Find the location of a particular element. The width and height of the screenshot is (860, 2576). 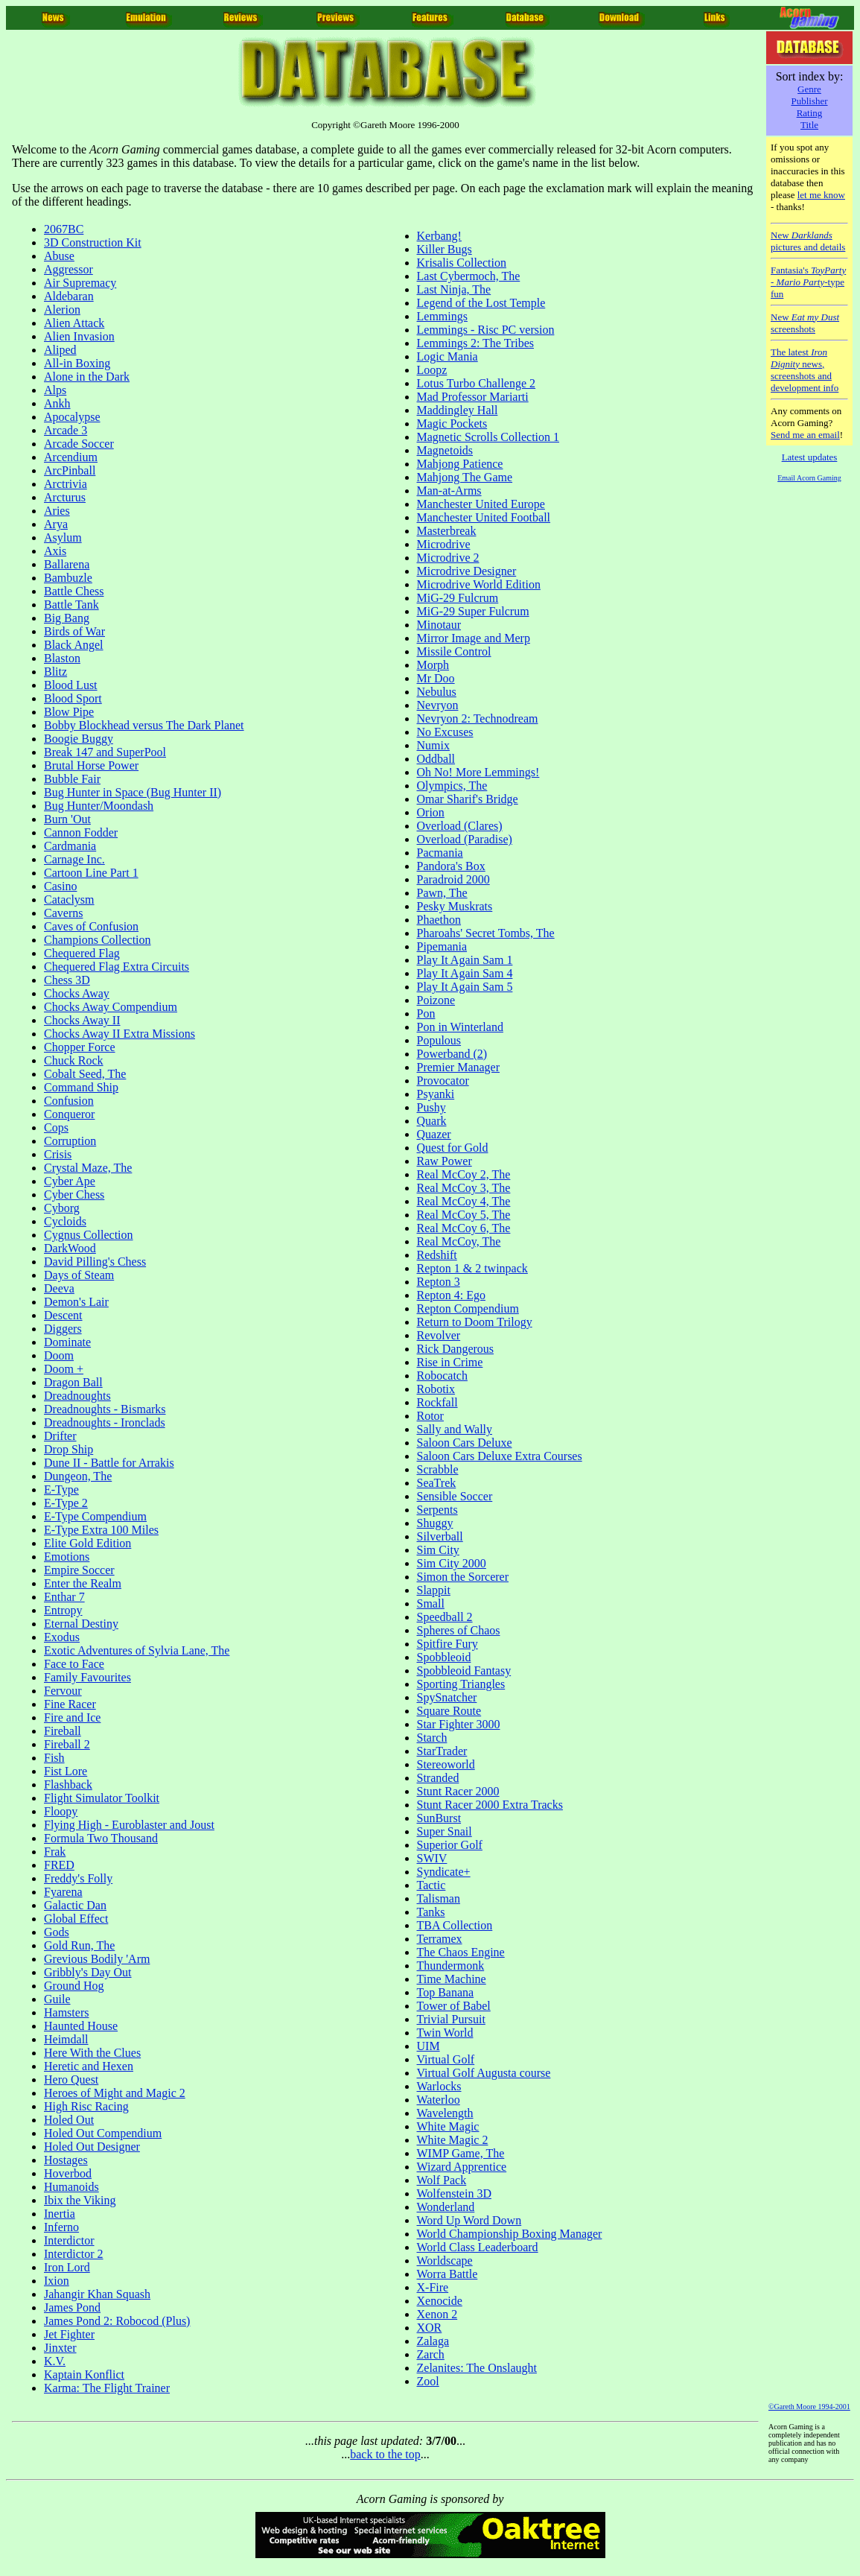

Galactic Dan is located at coordinates (75, 1905).